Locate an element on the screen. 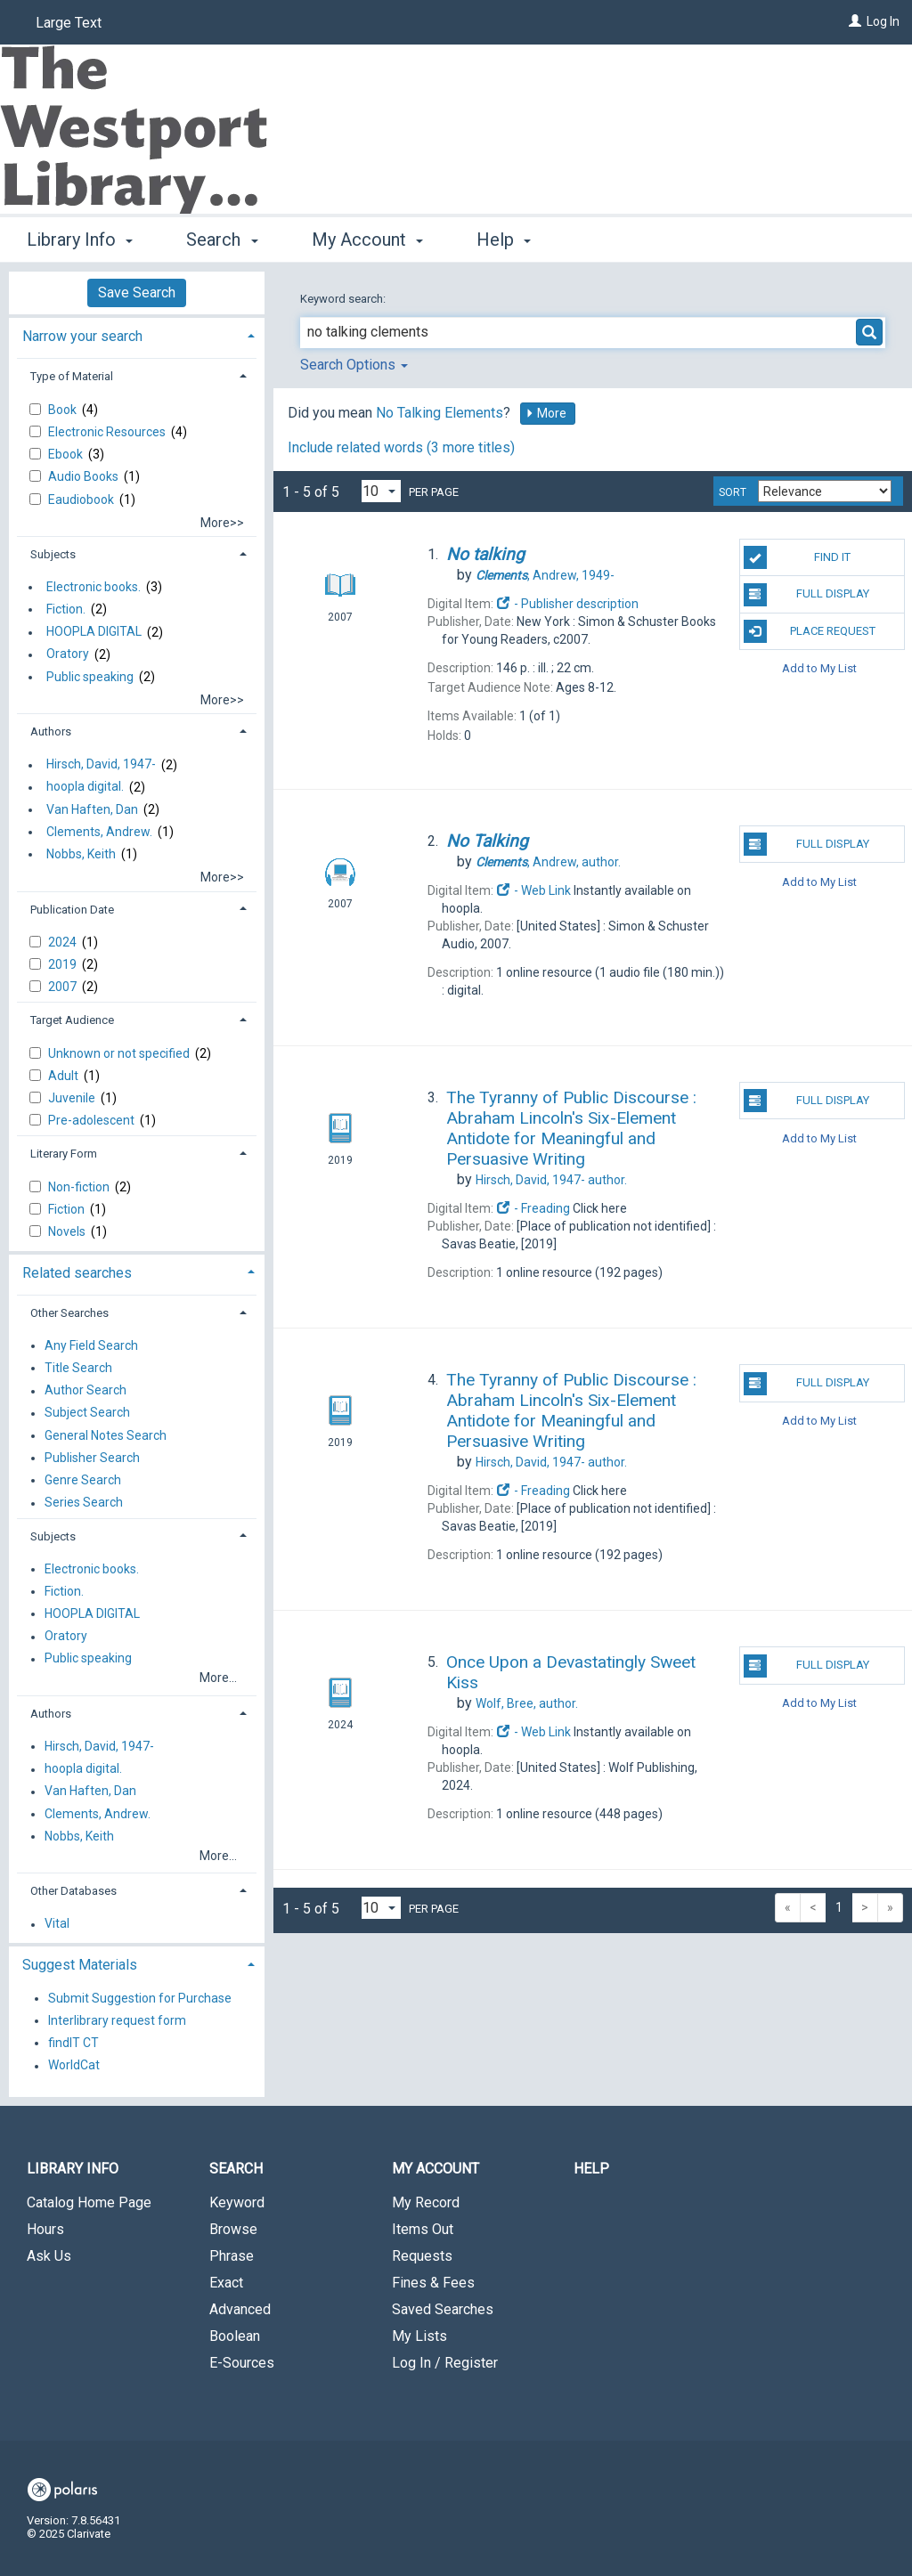 The image size is (912, 2576). 2019 is located at coordinates (63, 964).